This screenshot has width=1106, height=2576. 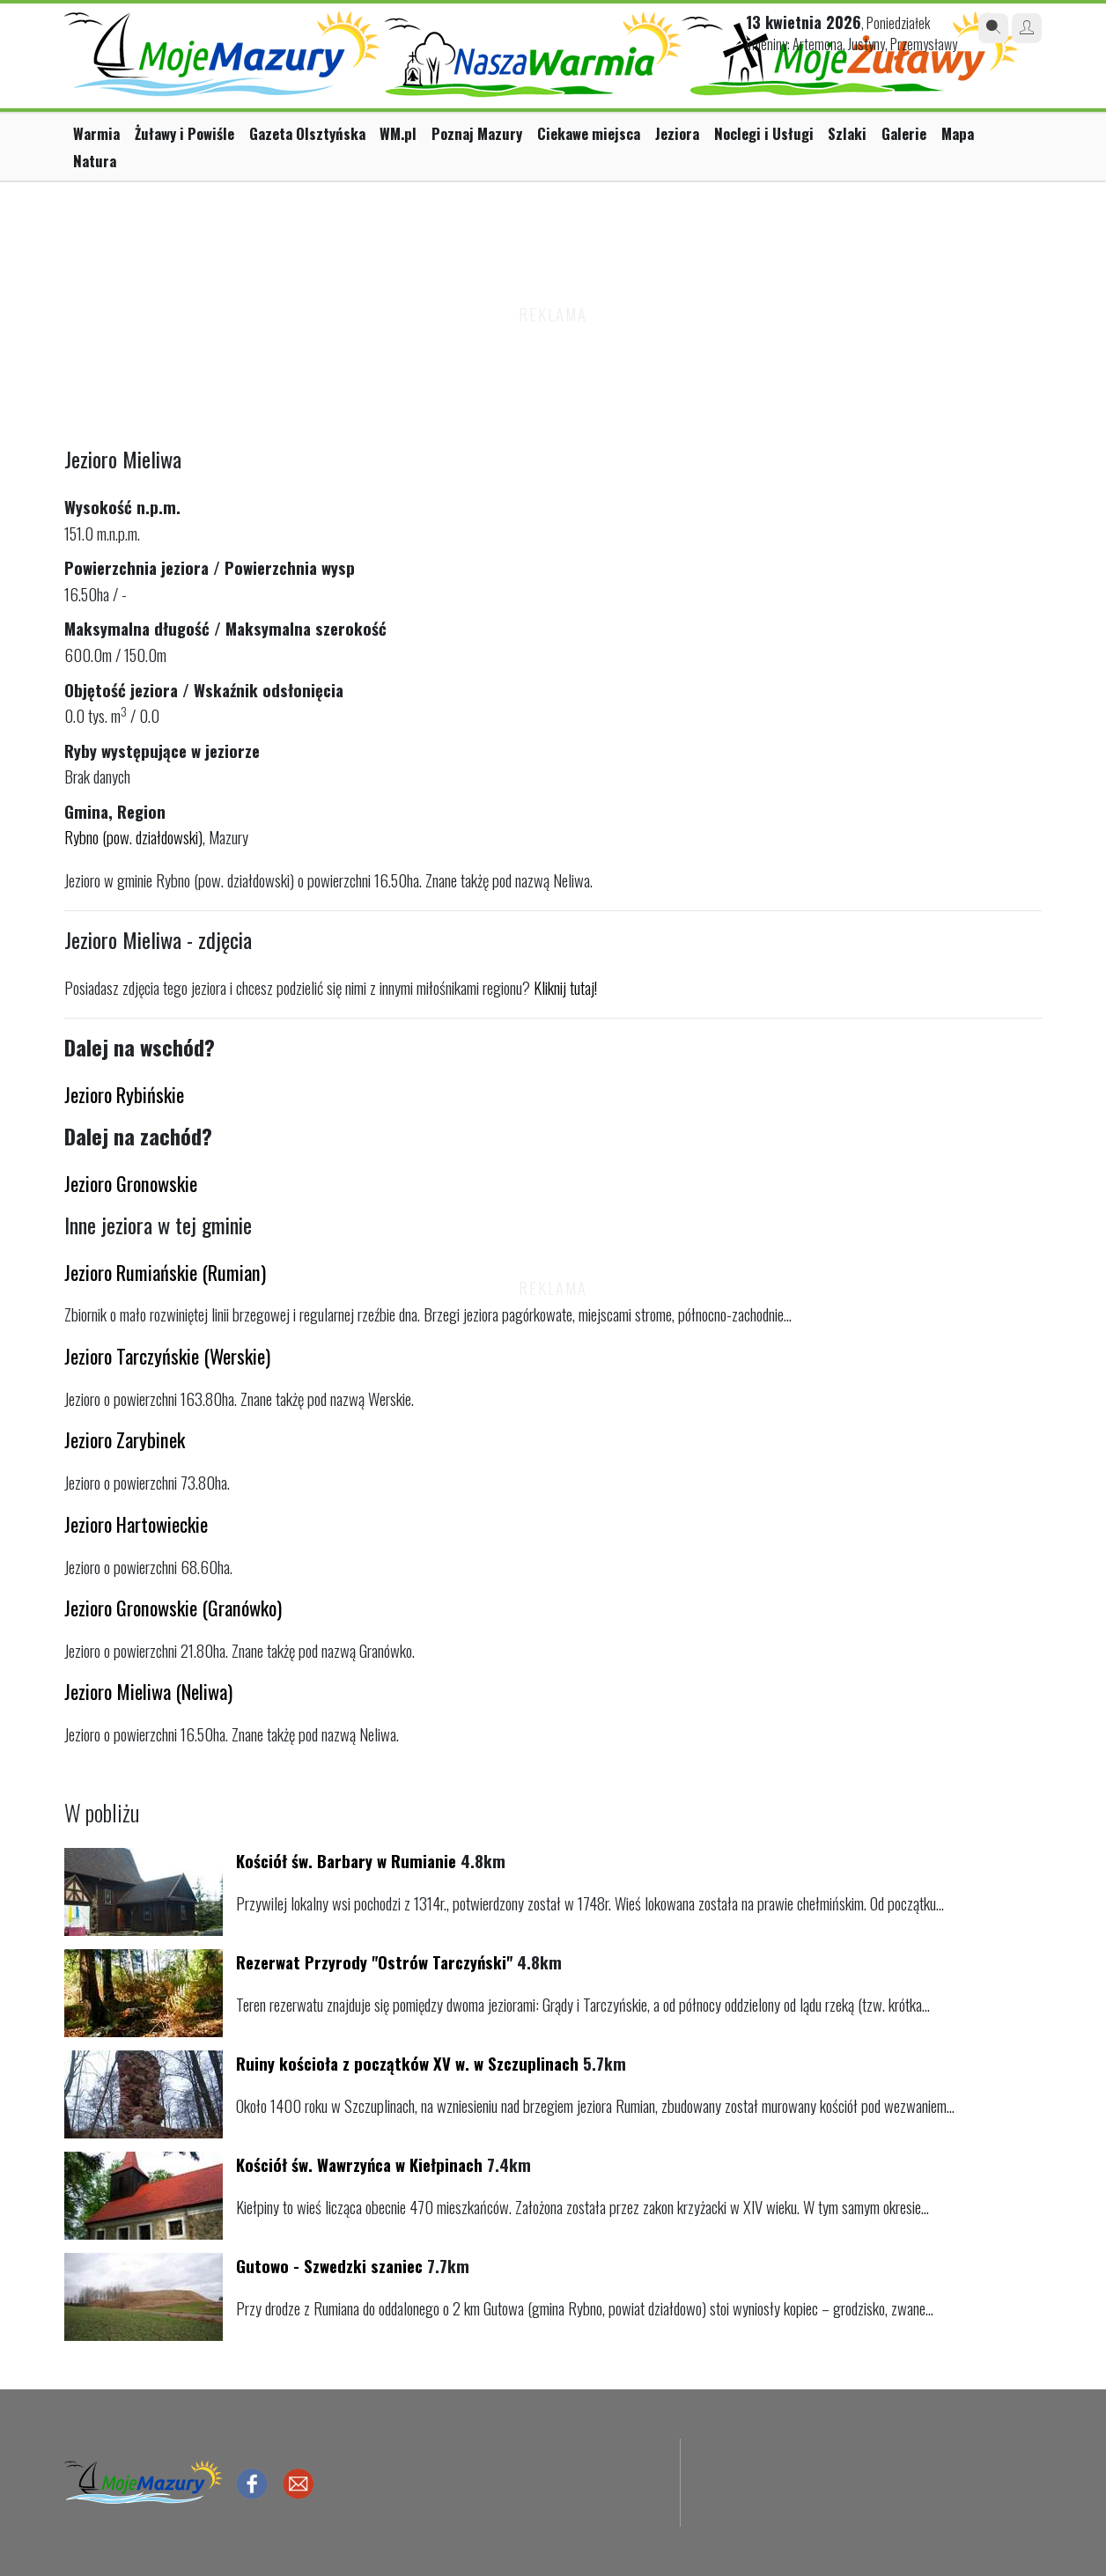 I want to click on Kościół św. Wawrzyńca w Kiełpinach, so click(x=359, y=2164).